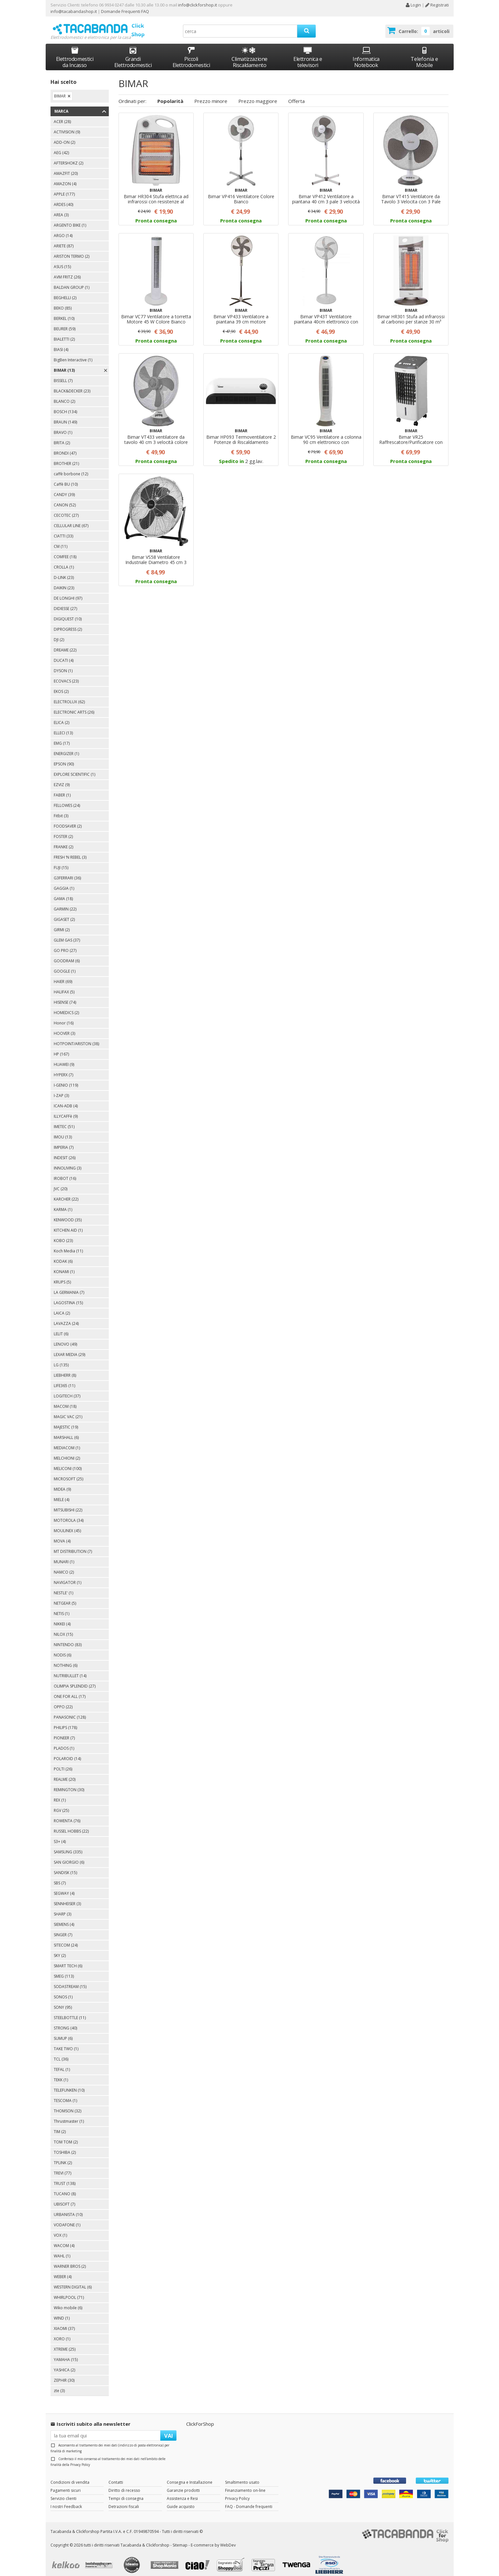 This screenshot has width=499, height=2576. I want to click on MELCHIONI (2), so click(67, 1452).